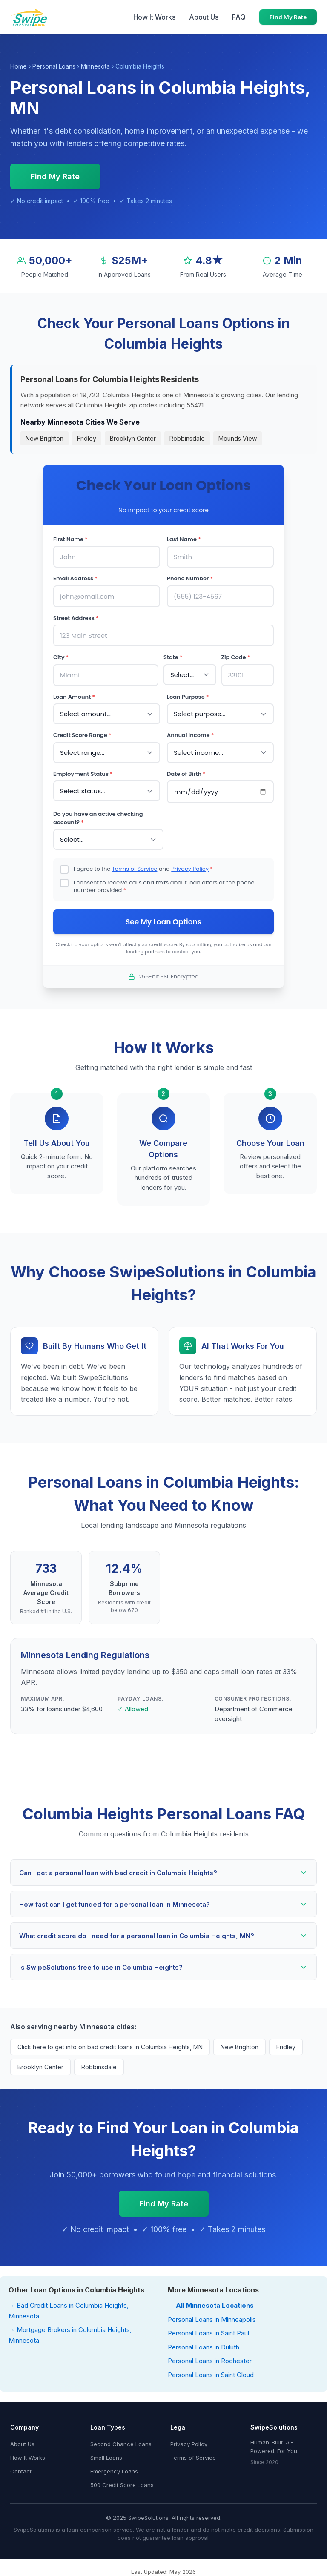 The width and height of the screenshot is (327, 2576). What do you see at coordinates (110, 2047) in the screenshot?
I see `Click here to get info on bad credit loans in Columbia Heights, MN` at bounding box center [110, 2047].